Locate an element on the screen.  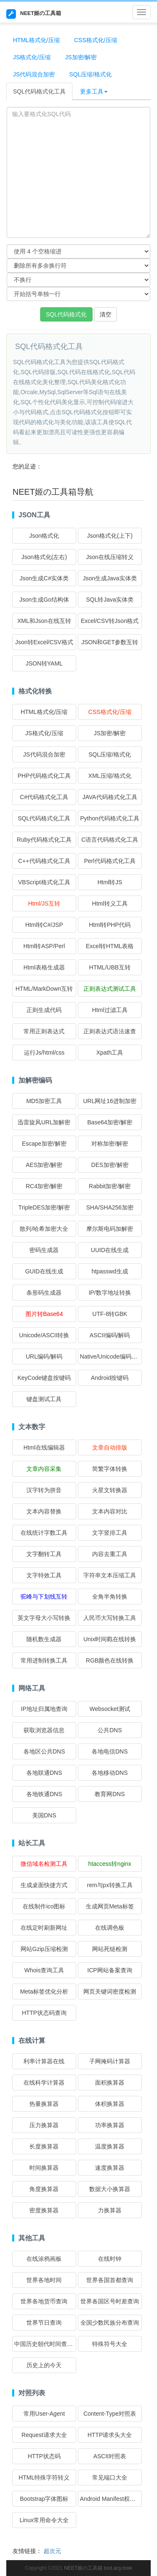
Excel转HTML表格 is located at coordinates (110, 946).